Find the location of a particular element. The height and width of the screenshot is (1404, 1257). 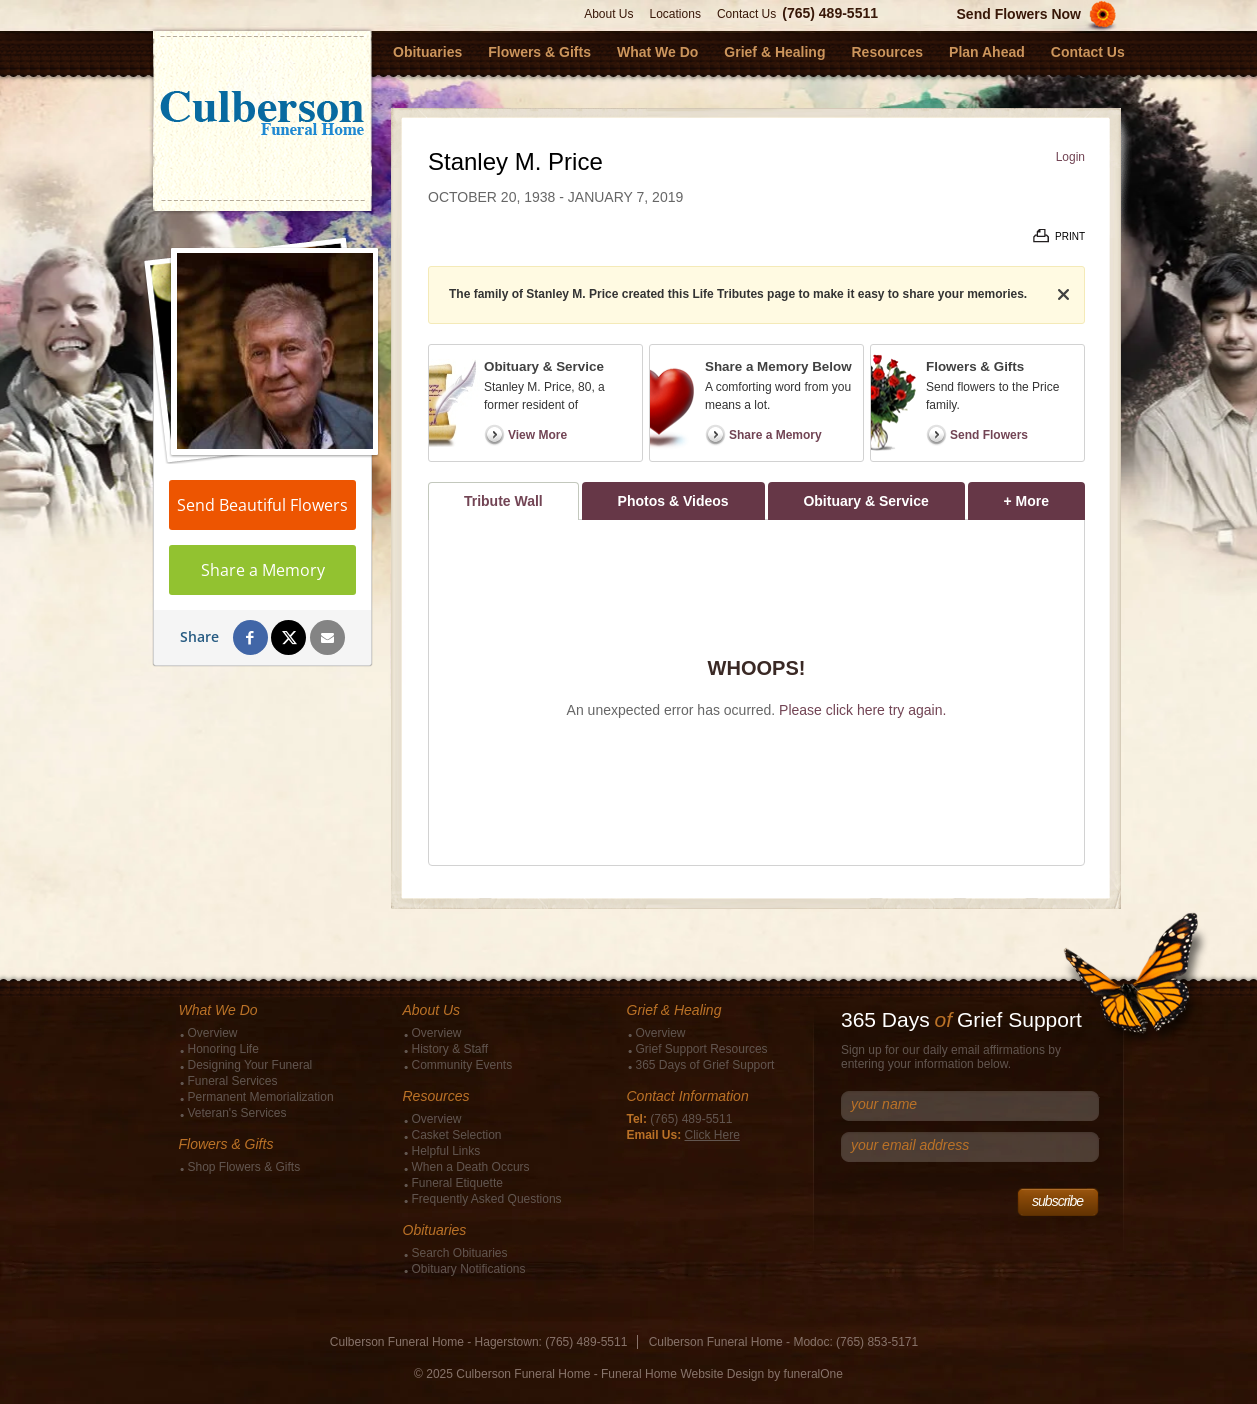

Shop Flowers & Gifts is located at coordinates (244, 1167).